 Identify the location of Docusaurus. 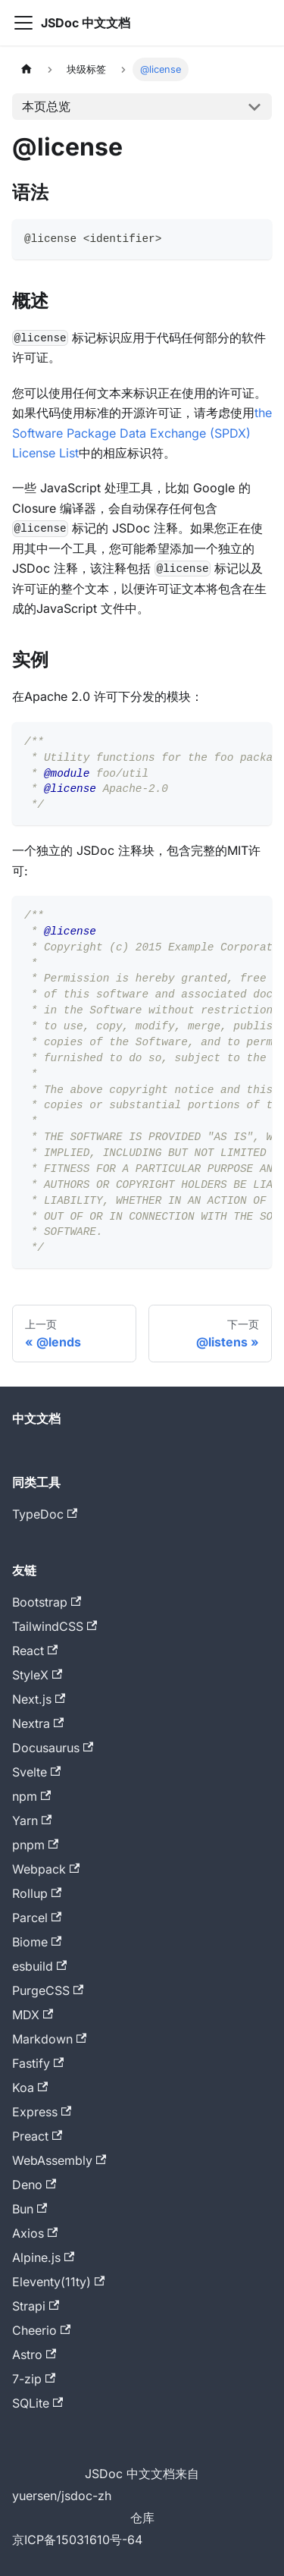
(52, 1747).